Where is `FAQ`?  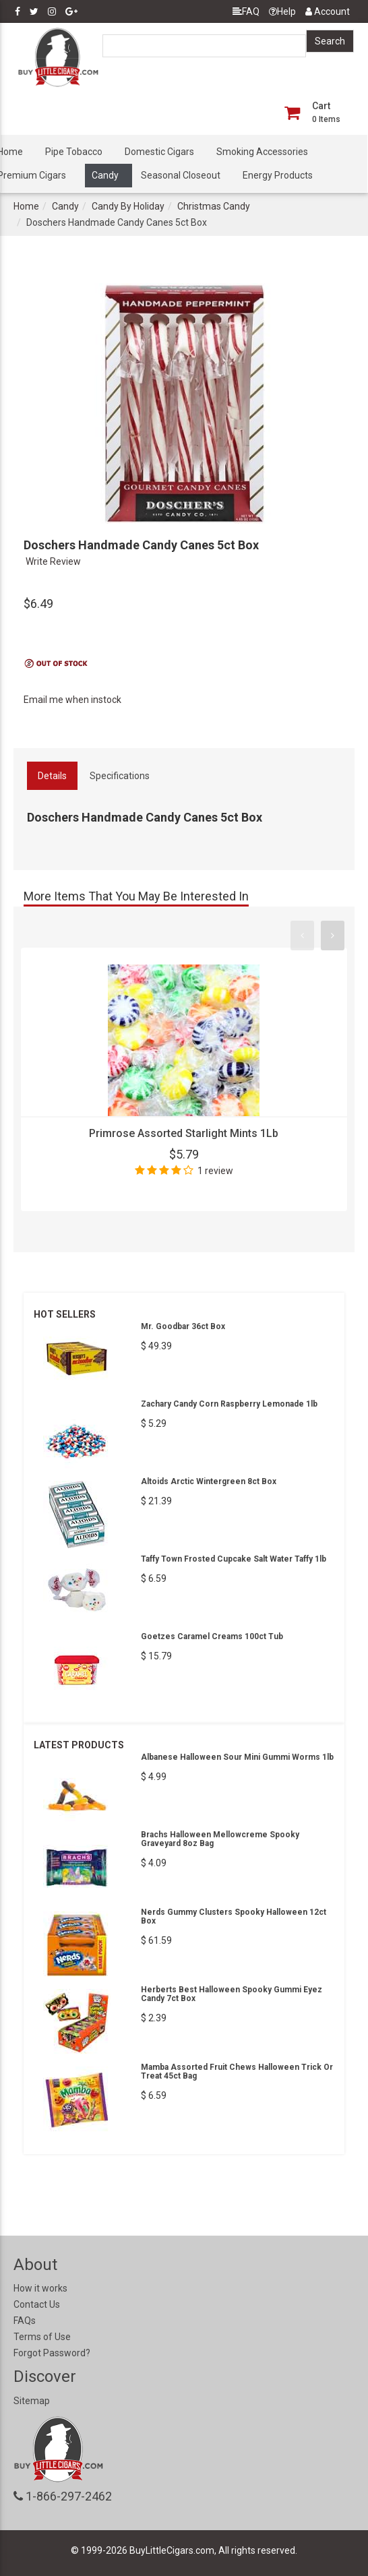
FAQ is located at coordinates (246, 11).